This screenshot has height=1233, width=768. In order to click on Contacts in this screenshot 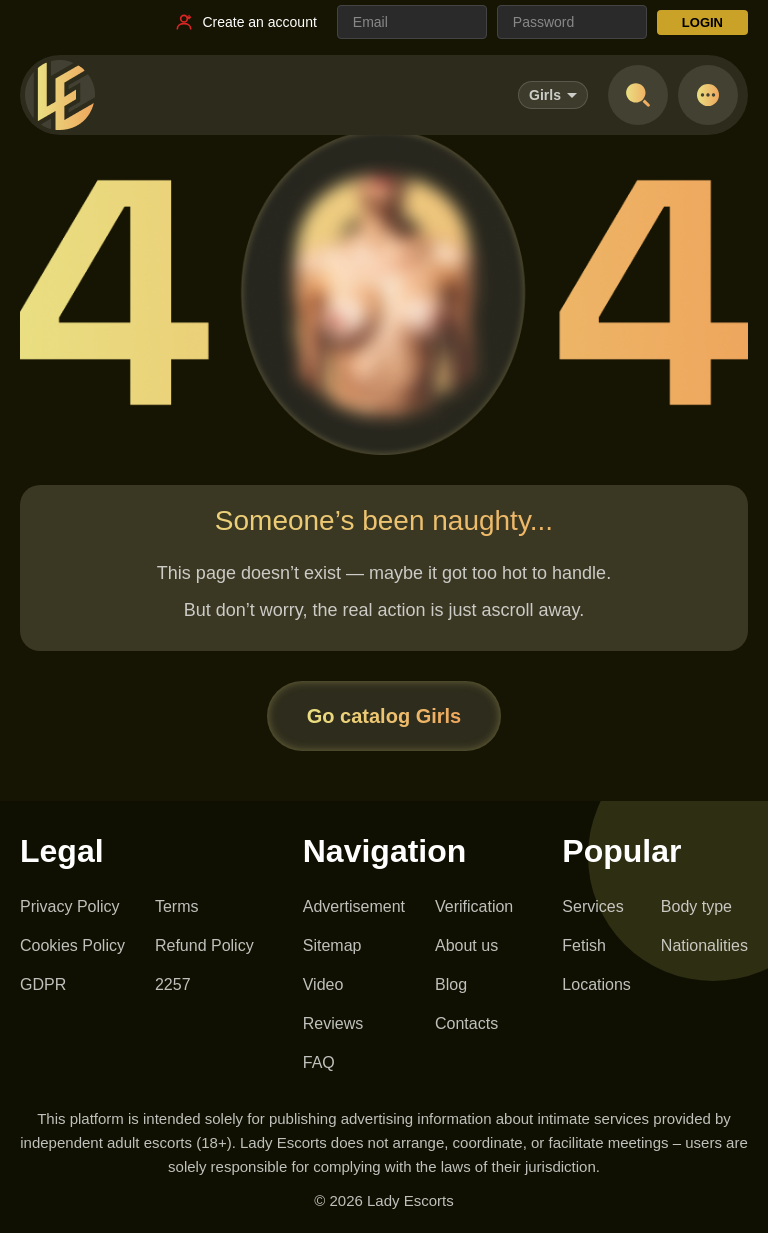, I will do `click(466, 1023)`.